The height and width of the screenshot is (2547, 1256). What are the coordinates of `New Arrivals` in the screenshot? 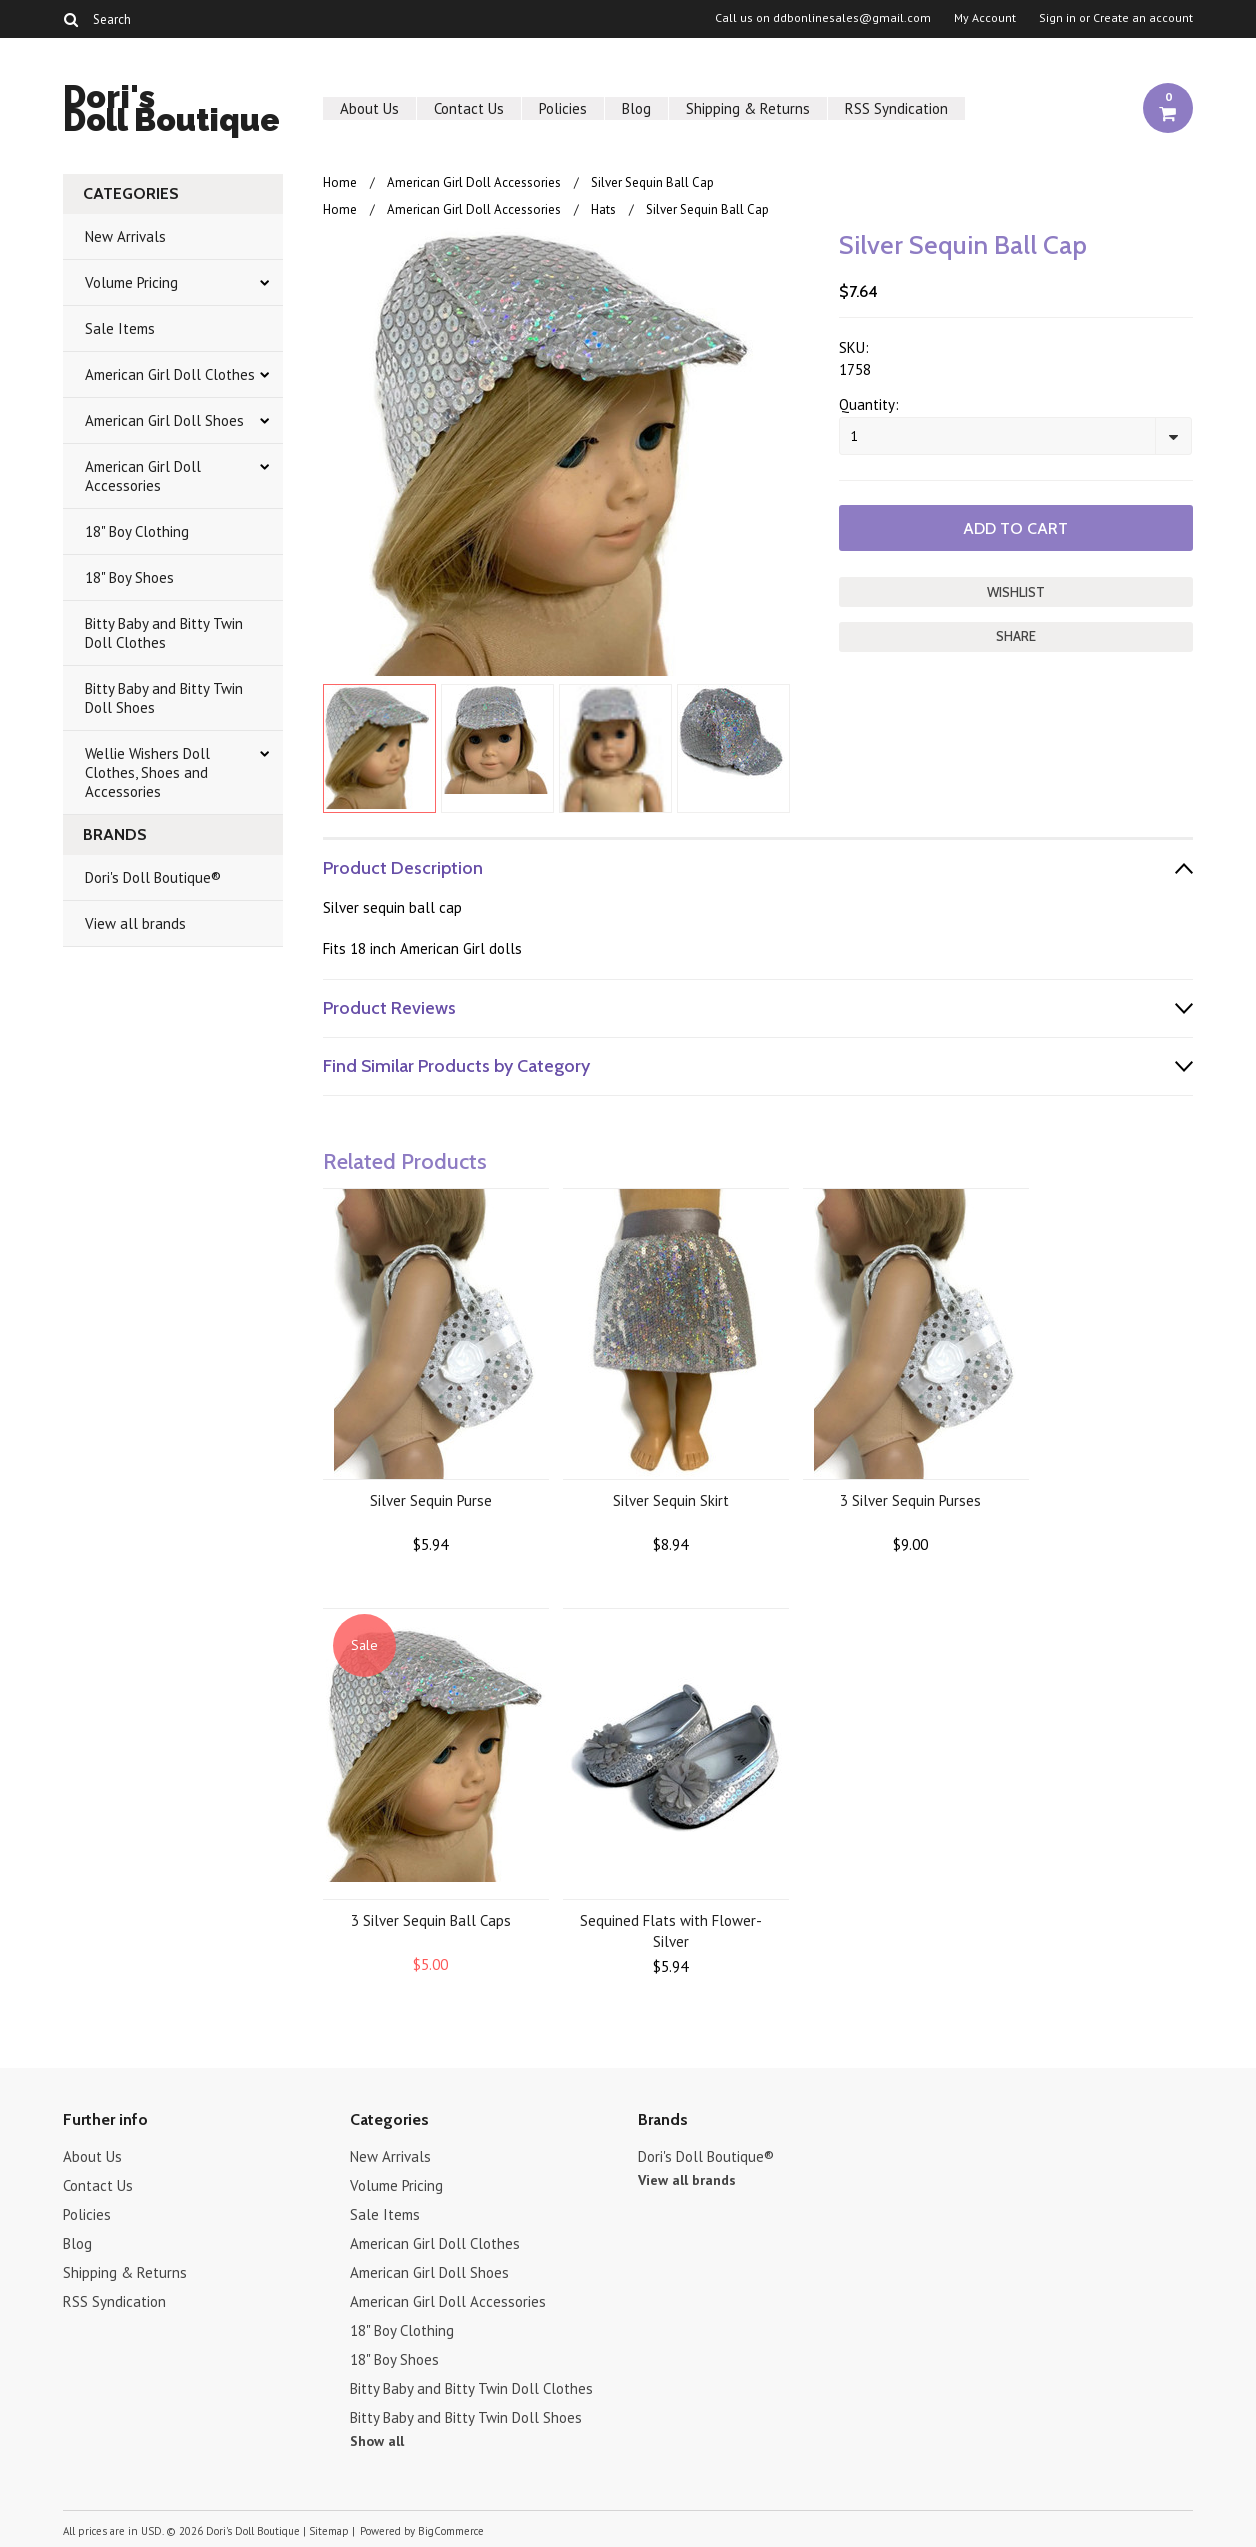 It's located at (125, 236).